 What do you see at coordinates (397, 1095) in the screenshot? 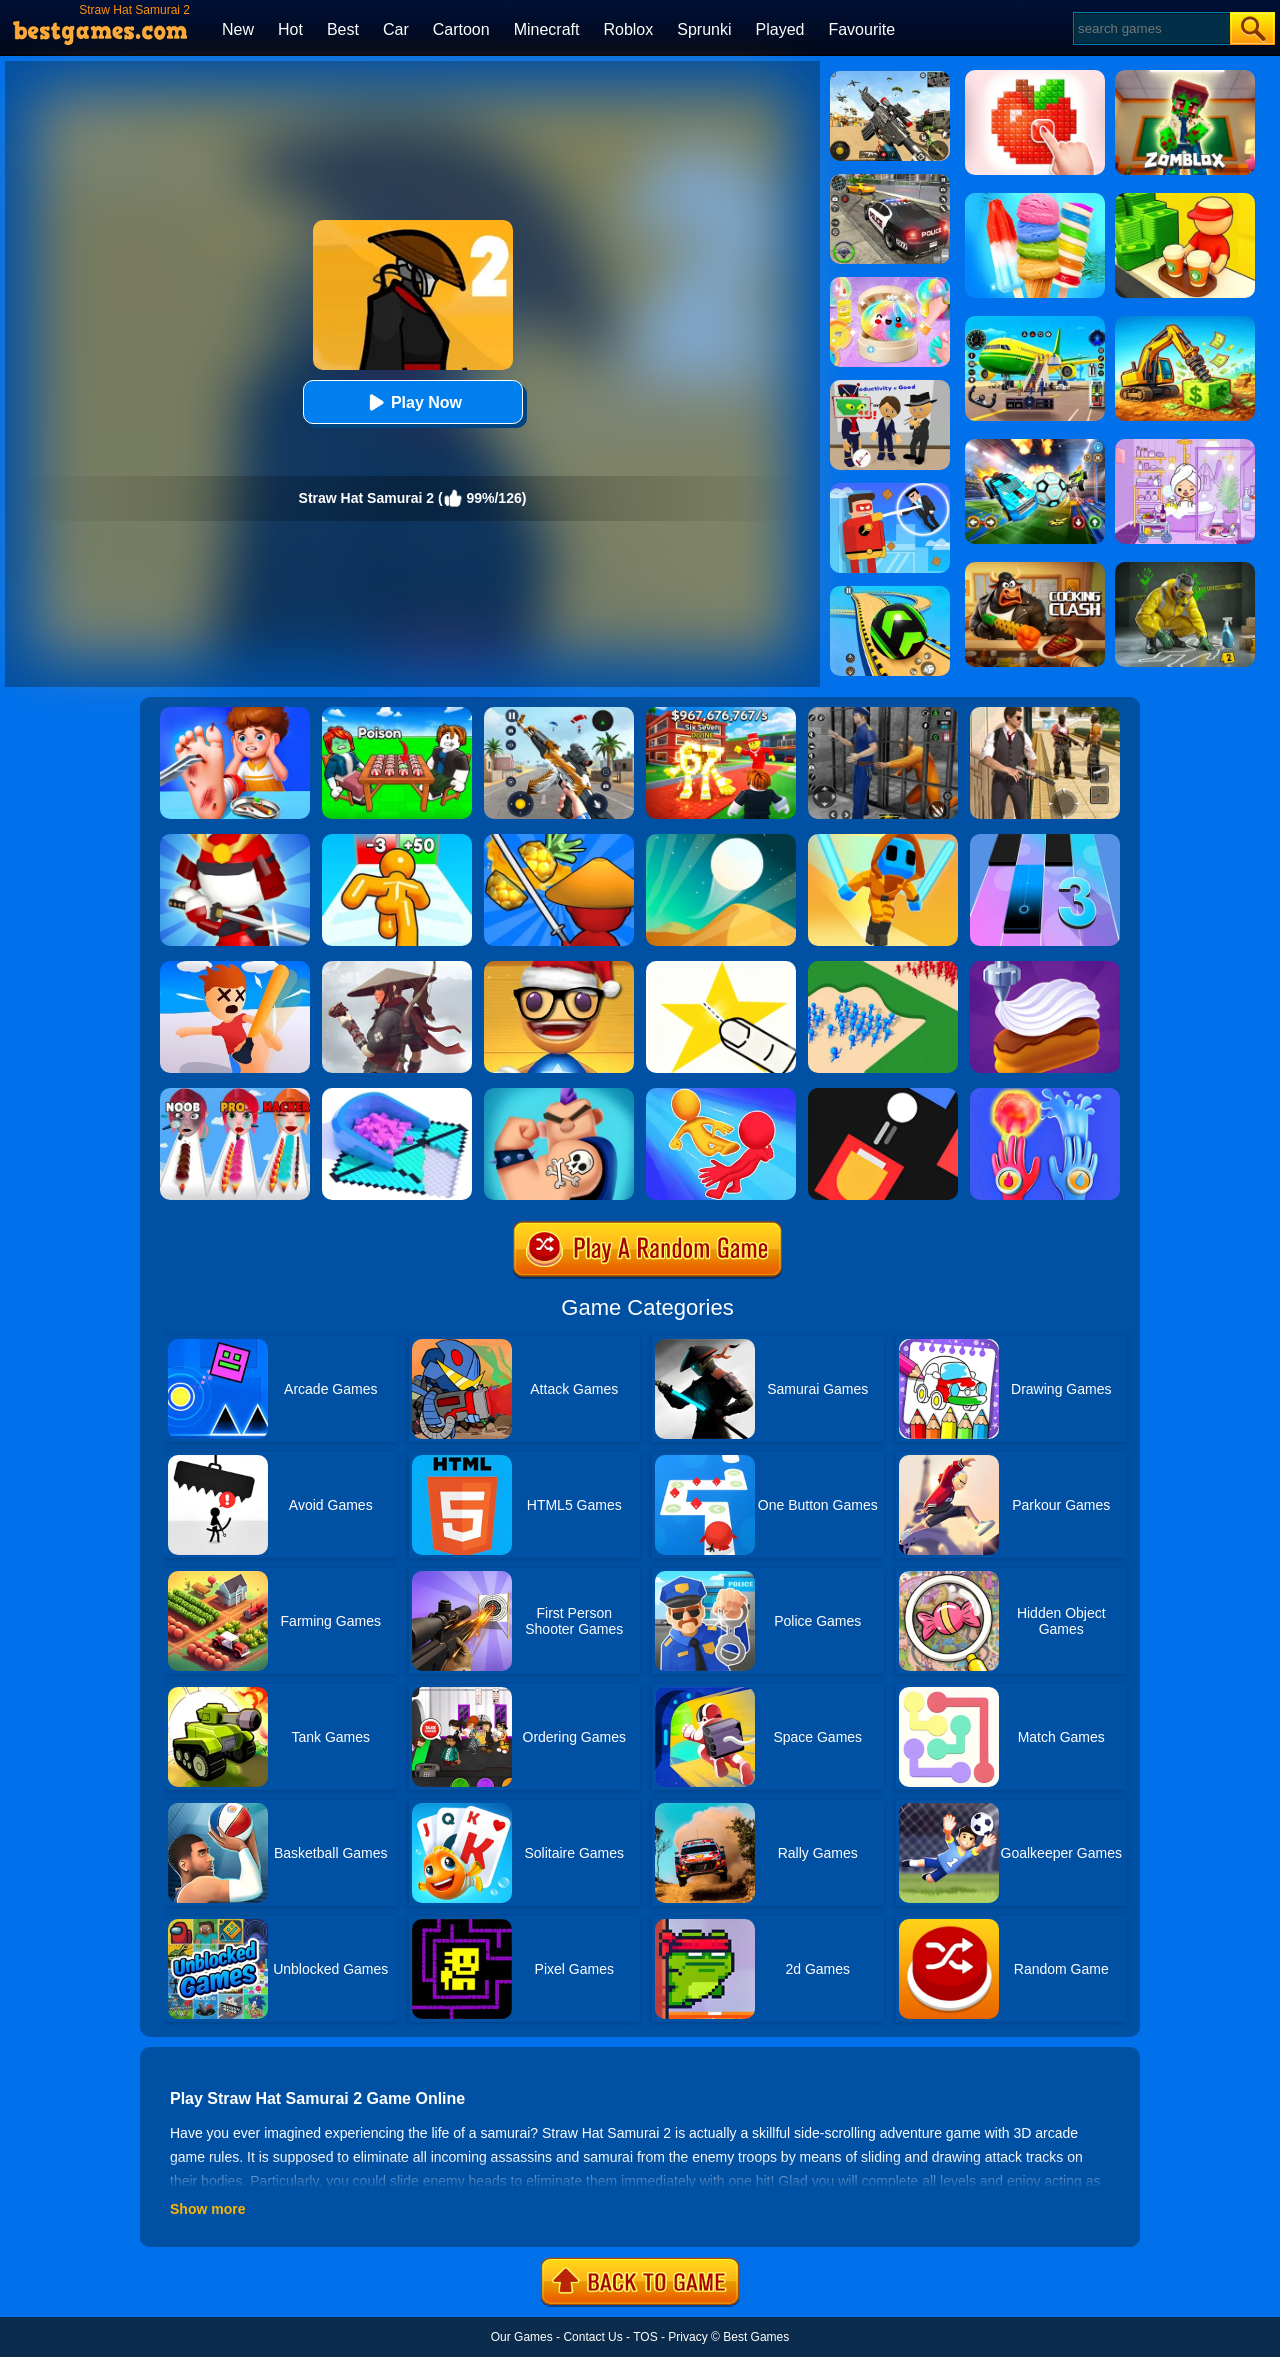
I see `[Fill In 3D]` at bounding box center [397, 1095].